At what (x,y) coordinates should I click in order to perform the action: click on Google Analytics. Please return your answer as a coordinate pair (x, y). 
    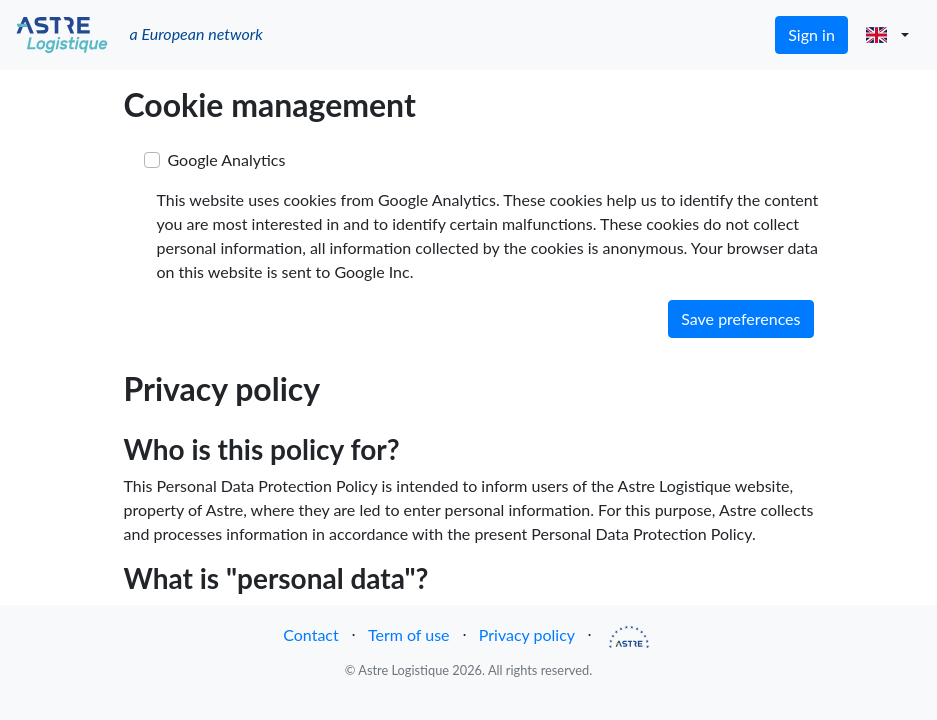
    Looking at the image, I should click on (227, 159).